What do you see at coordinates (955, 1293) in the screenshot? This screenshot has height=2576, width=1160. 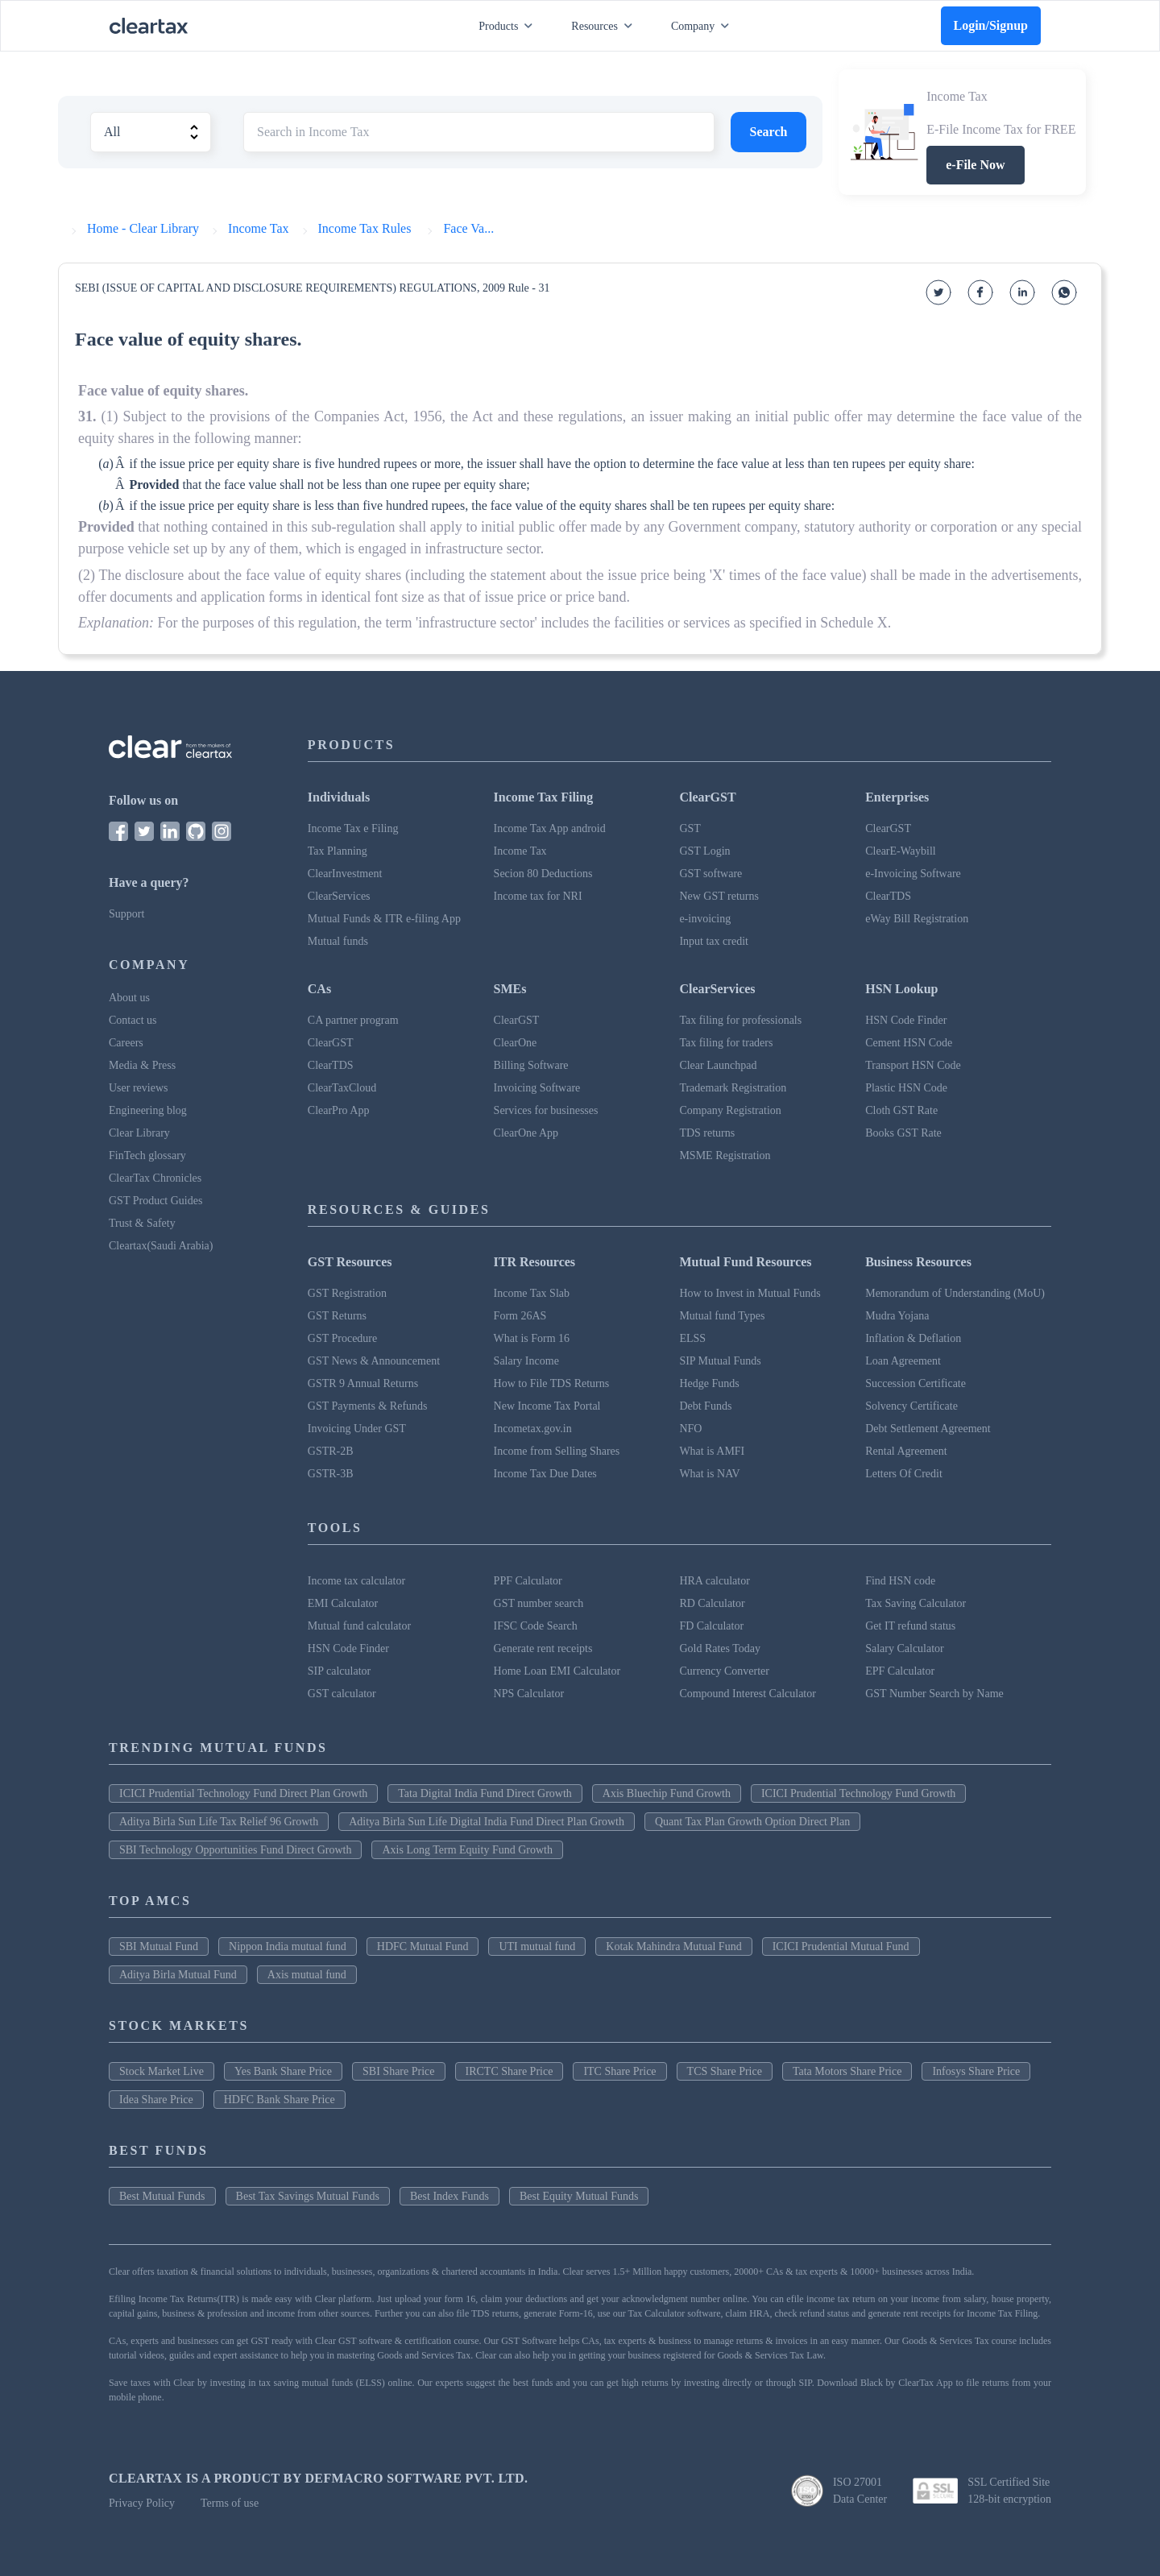 I see `Memorandum of Understanding (MoU)` at bounding box center [955, 1293].